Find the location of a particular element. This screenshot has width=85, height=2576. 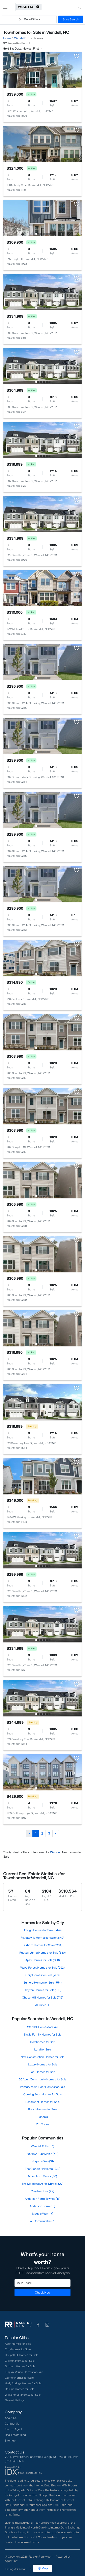

Land for Sale is located at coordinates (42, 2049).